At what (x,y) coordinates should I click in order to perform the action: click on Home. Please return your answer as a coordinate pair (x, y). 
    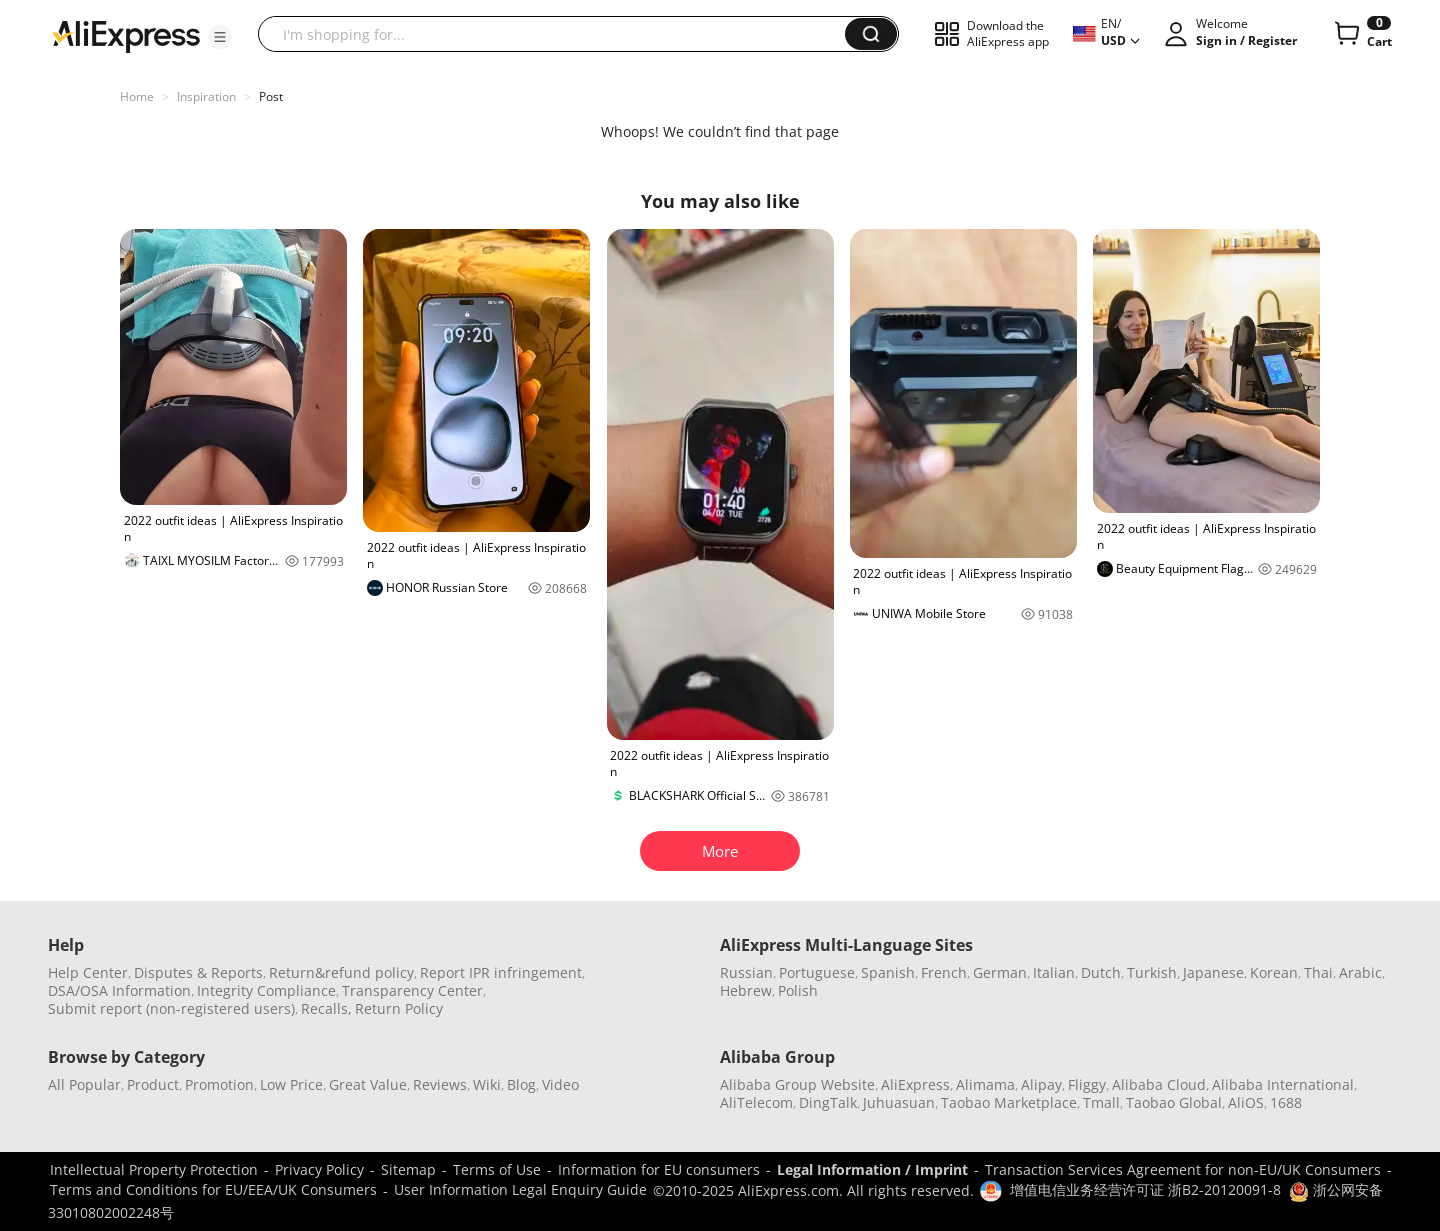
    Looking at the image, I should click on (137, 96).